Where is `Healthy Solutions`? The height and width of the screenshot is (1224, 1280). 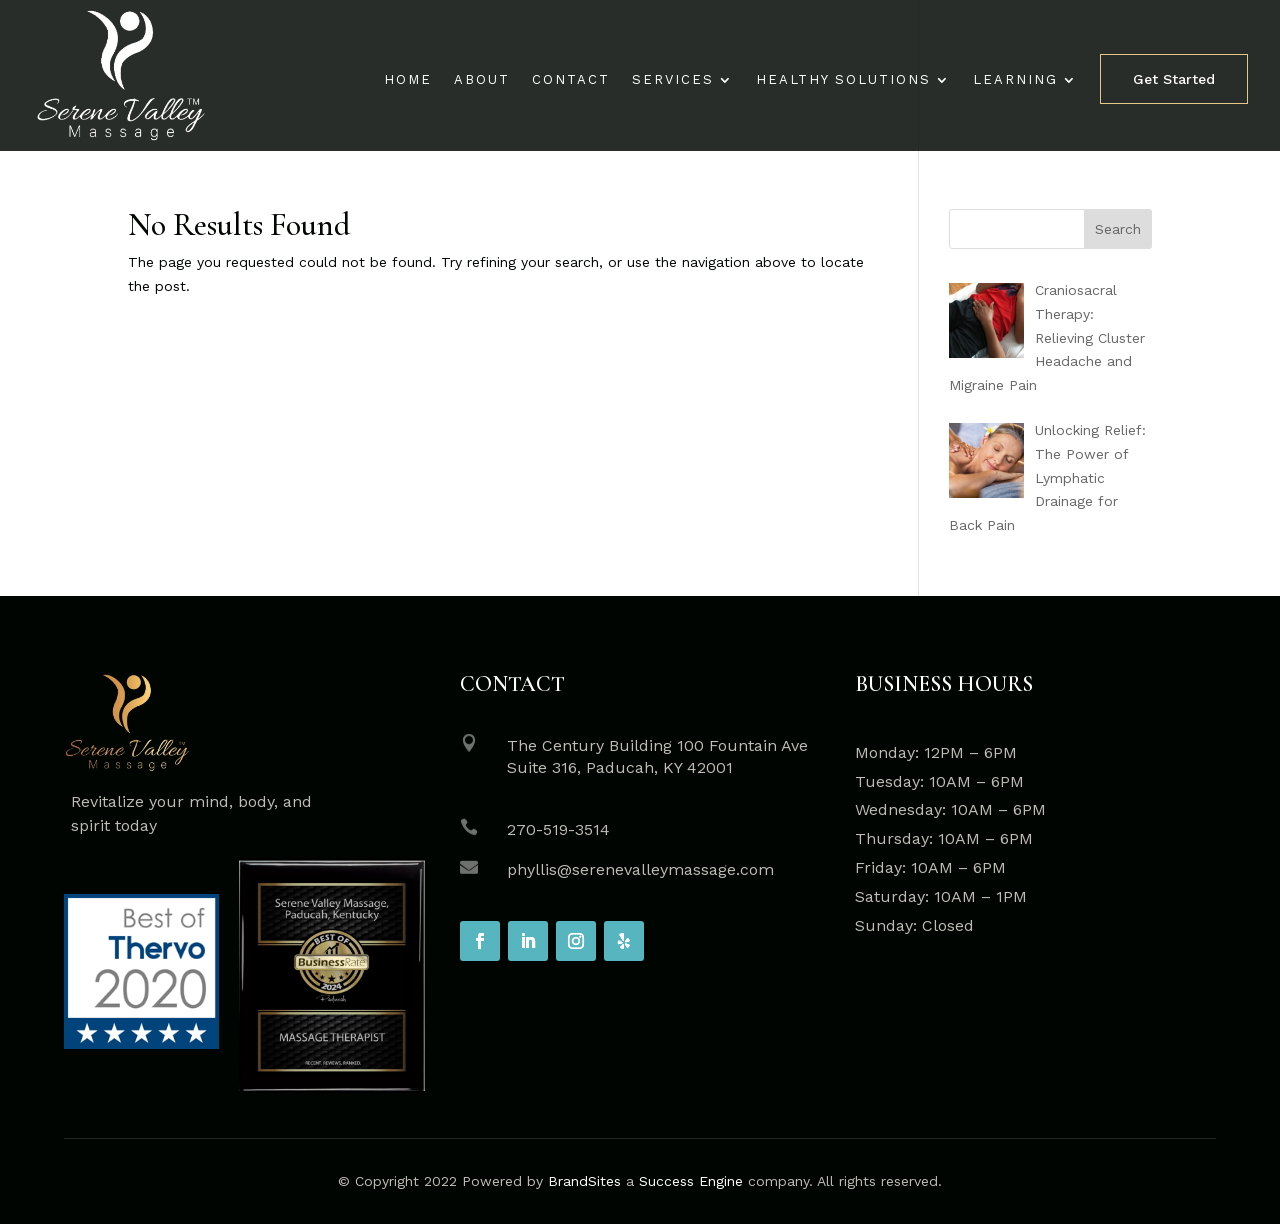 Healthy Solutions is located at coordinates (843, 80).